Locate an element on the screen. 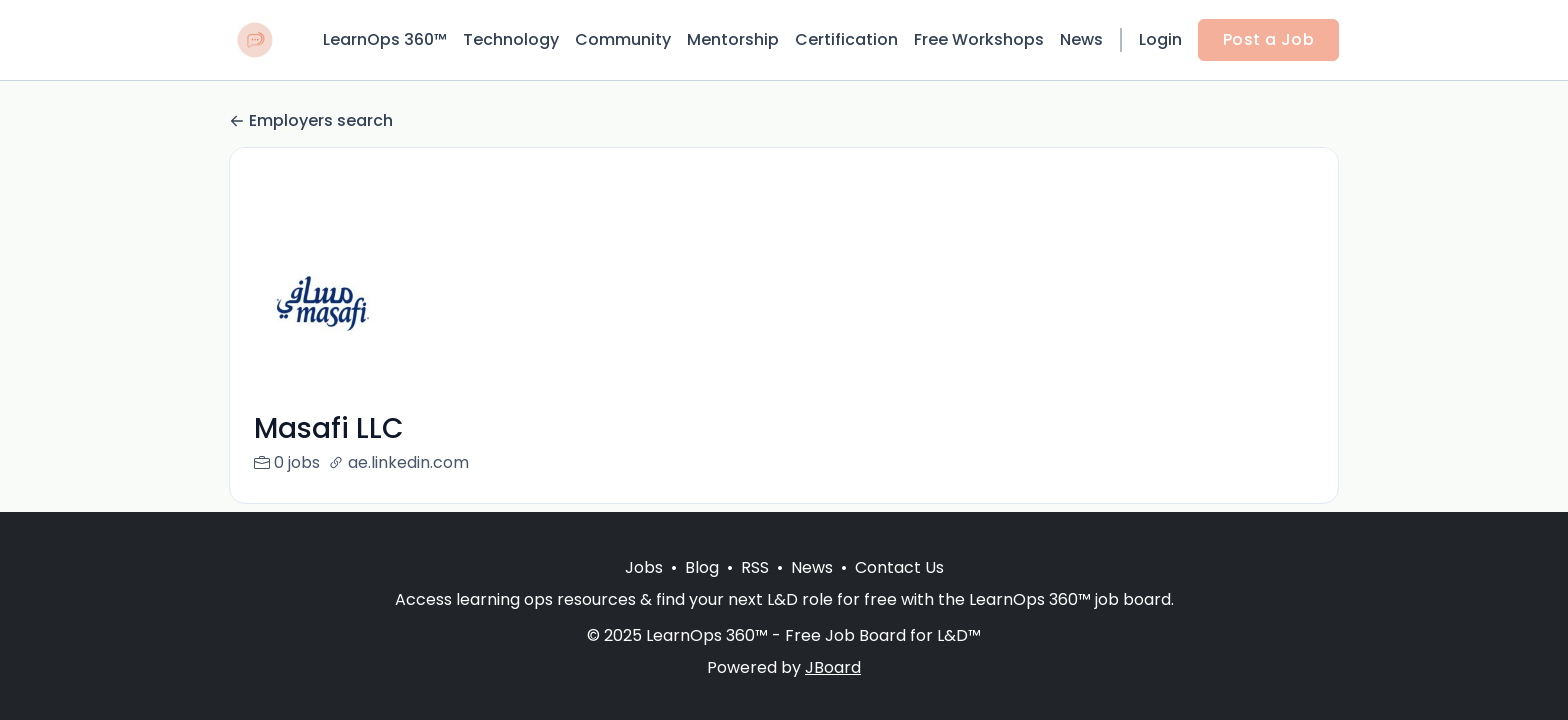 This screenshot has height=720, width=1568. Free Workshops is located at coordinates (979, 39).